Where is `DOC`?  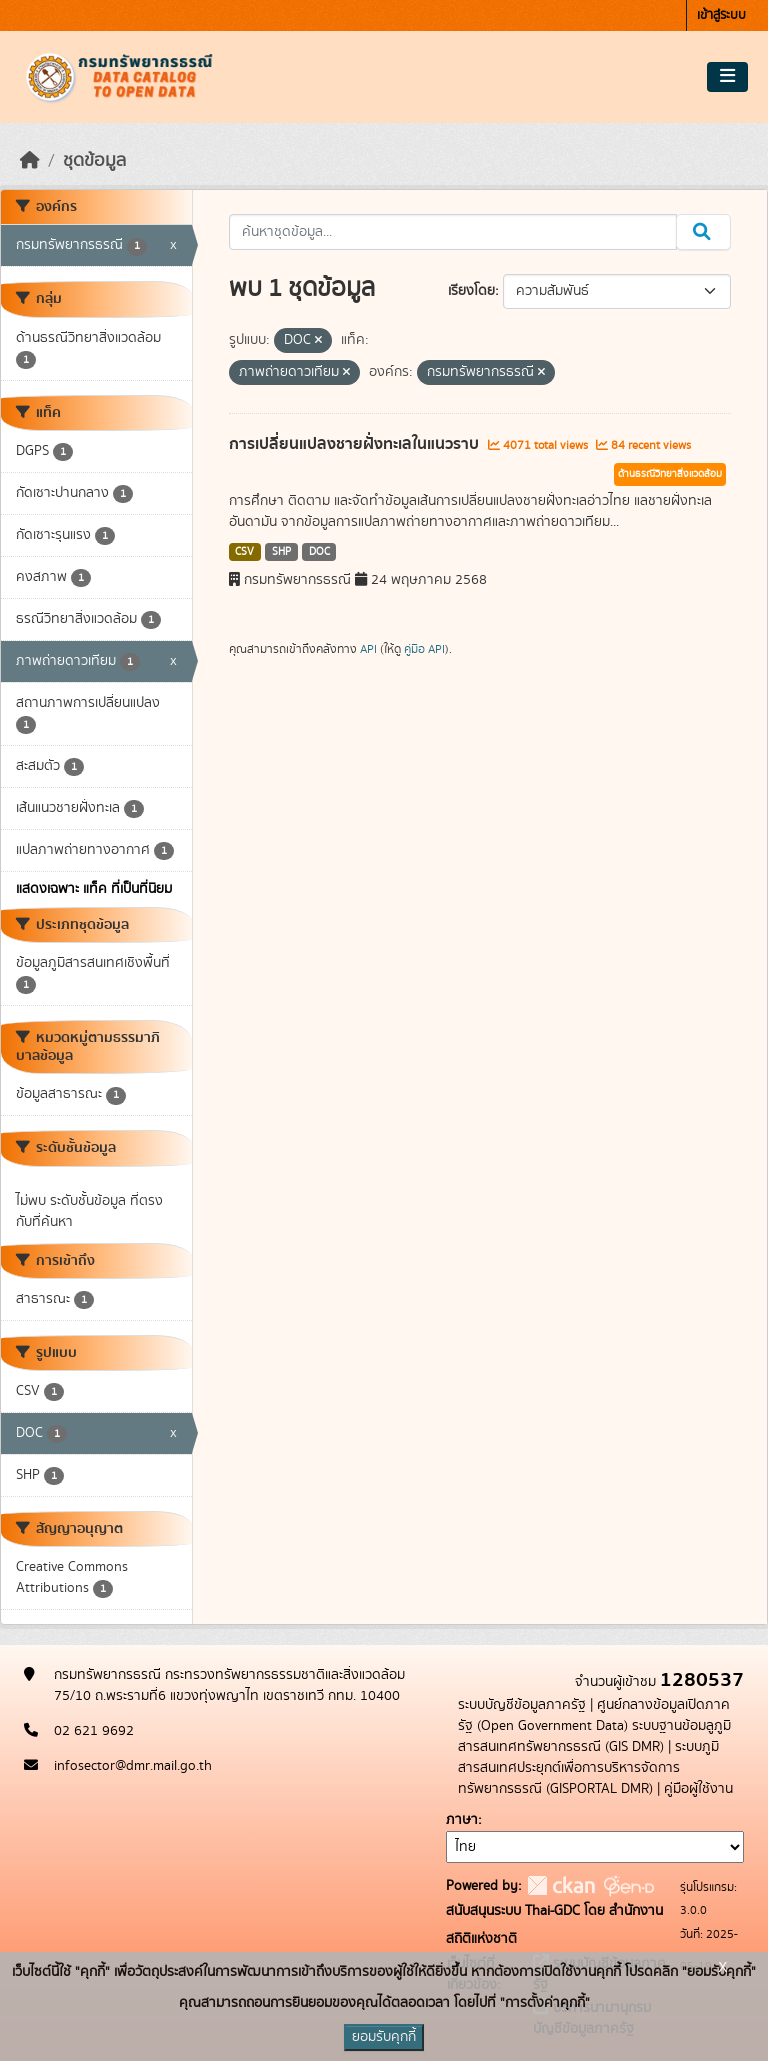 DOC is located at coordinates (319, 552).